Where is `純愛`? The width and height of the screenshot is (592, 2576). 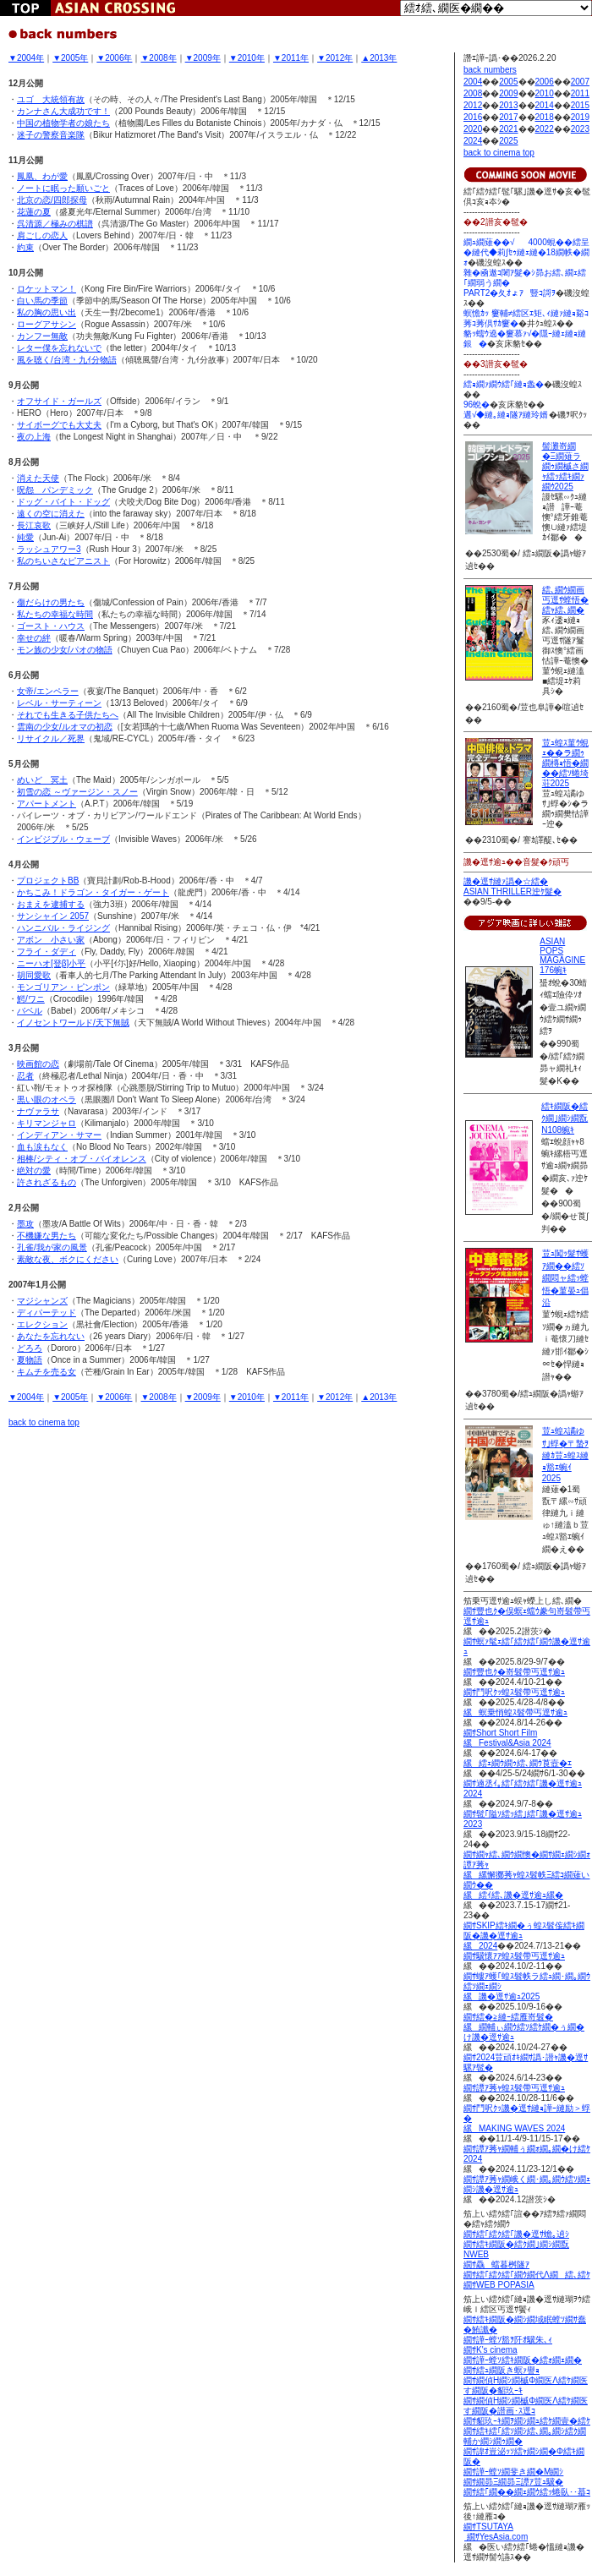
純愛 is located at coordinates (25, 537).